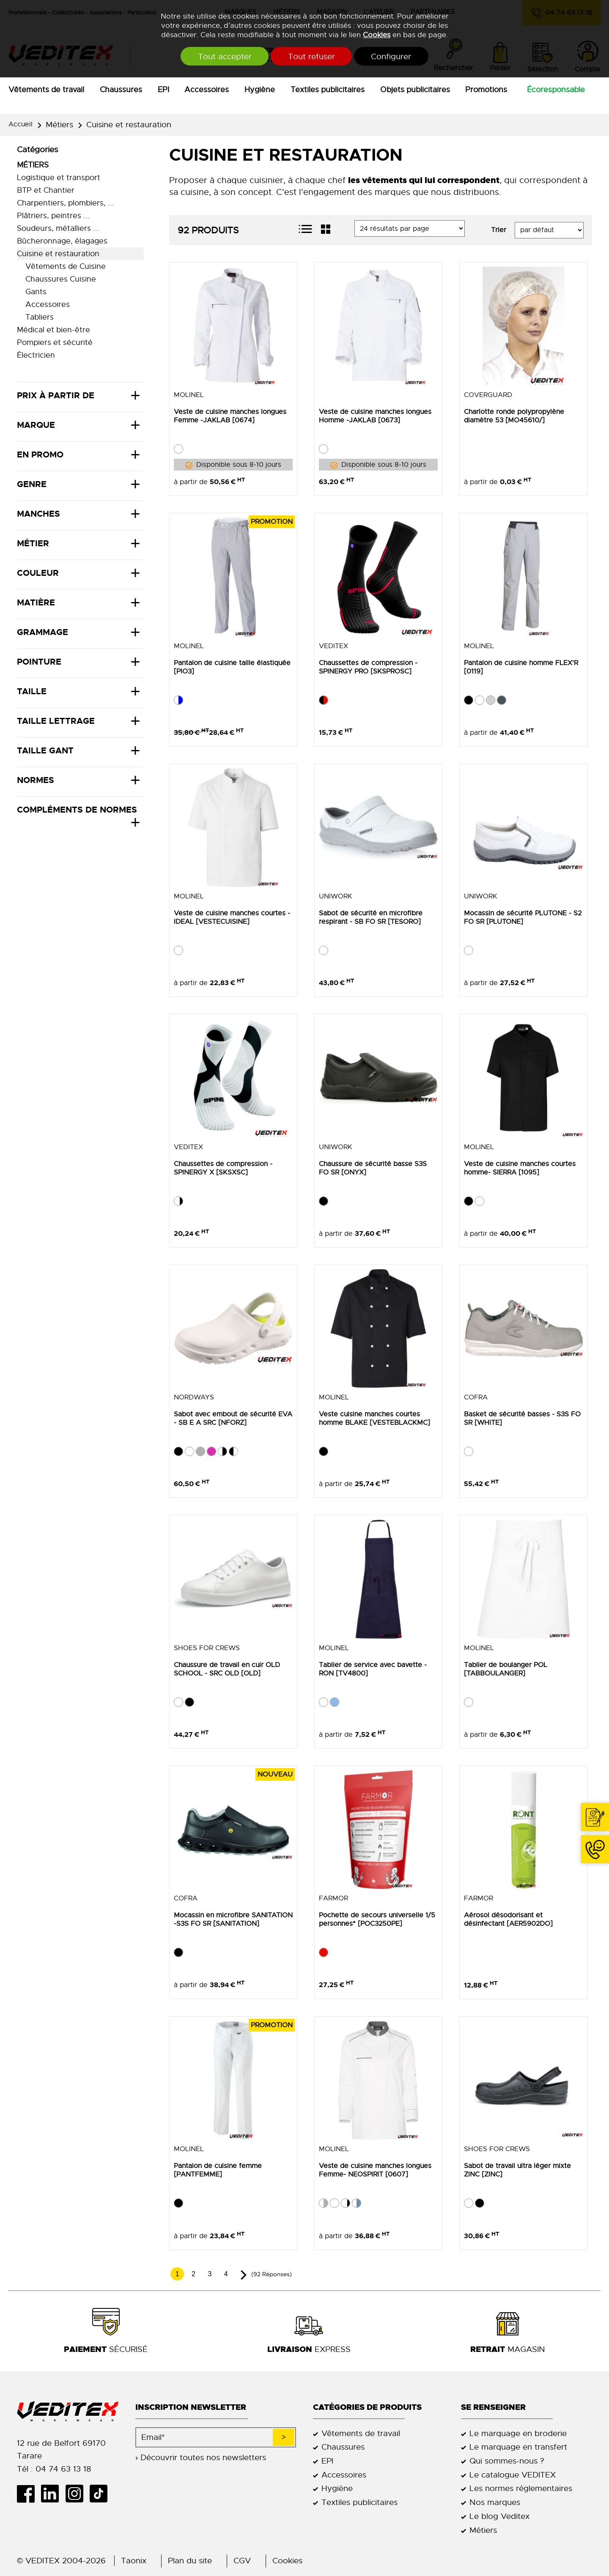 The image size is (609, 2576). I want to click on Mocassin de sécurité PLUTONE - S2 FO SR [PLUTONE], so click(523, 917).